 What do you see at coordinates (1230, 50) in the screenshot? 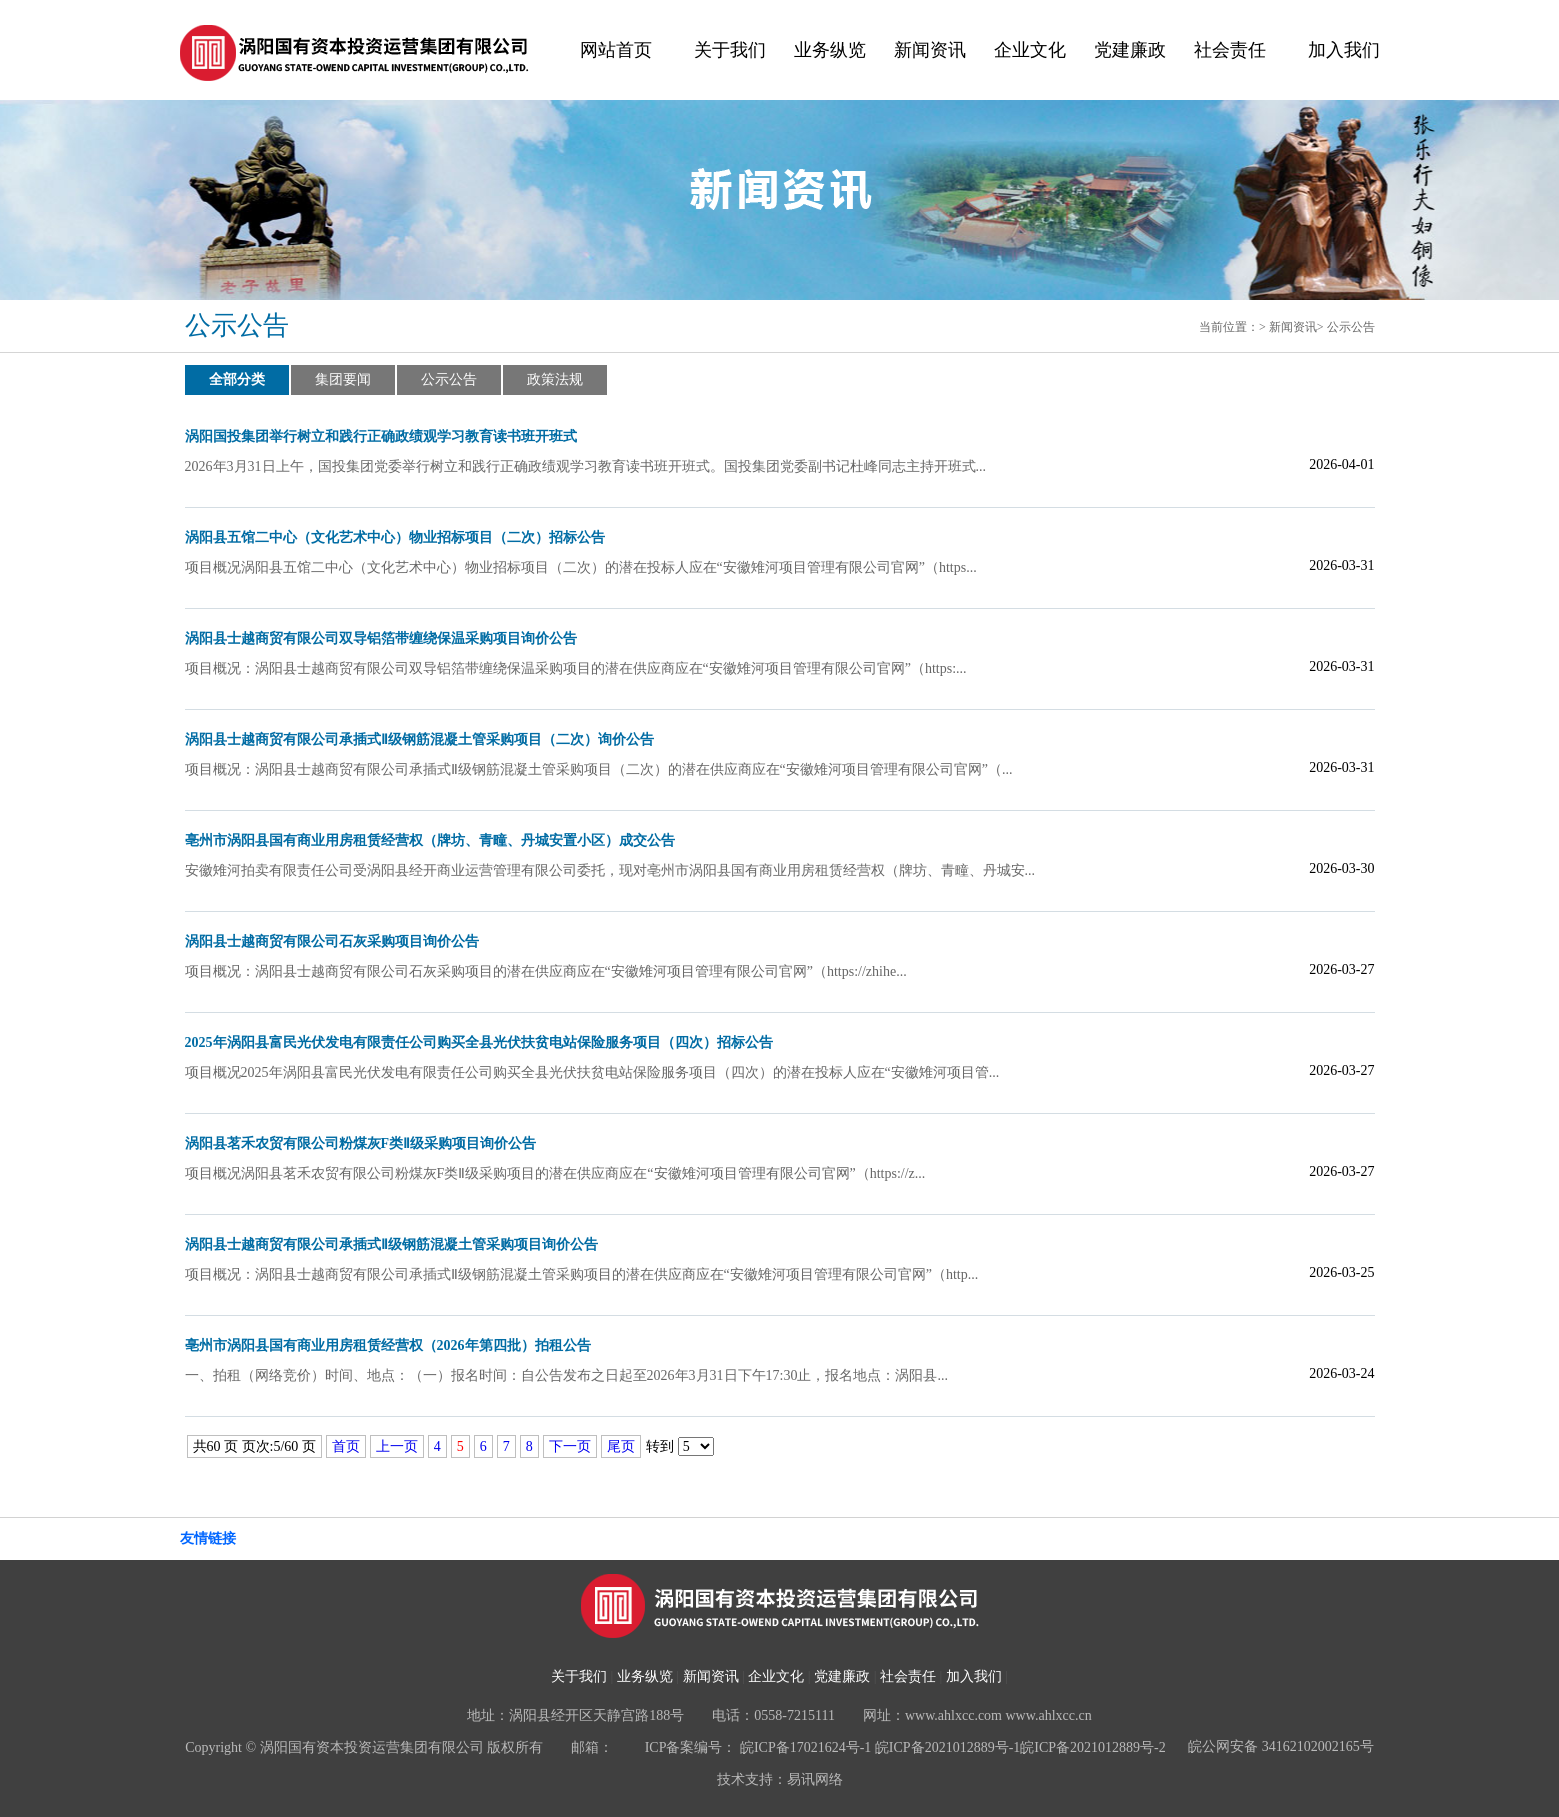
I see `社会责任` at bounding box center [1230, 50].